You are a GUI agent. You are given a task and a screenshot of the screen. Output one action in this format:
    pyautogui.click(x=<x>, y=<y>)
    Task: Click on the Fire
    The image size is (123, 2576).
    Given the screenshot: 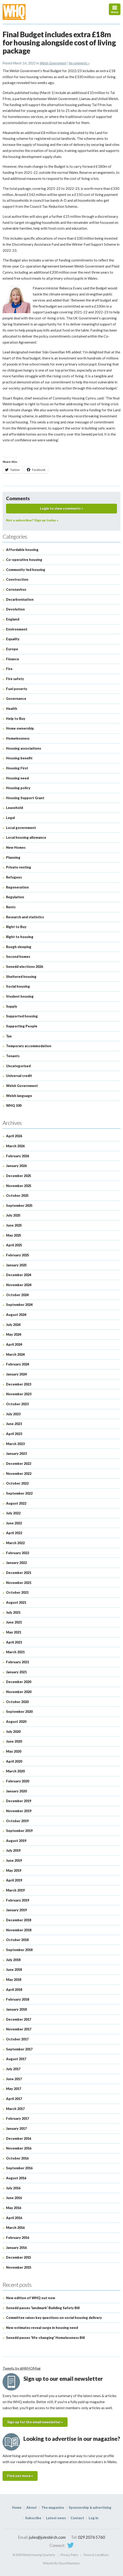 What is the action you would take?
    pyautogui.click(x=9, y=669)
    